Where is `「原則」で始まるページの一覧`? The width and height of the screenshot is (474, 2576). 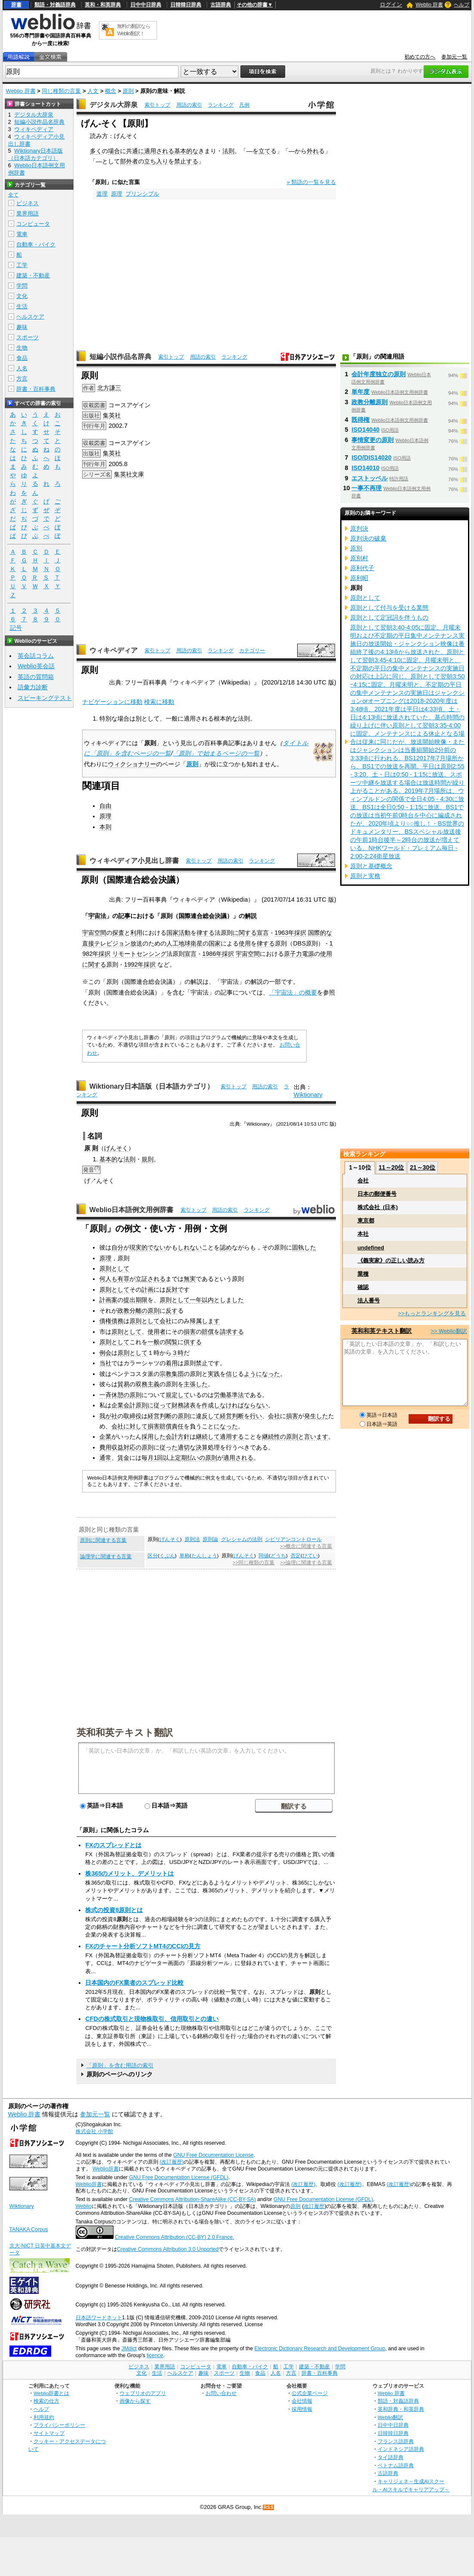
「原則」で始まるページの一覧 is located at coordinates (215, 753).